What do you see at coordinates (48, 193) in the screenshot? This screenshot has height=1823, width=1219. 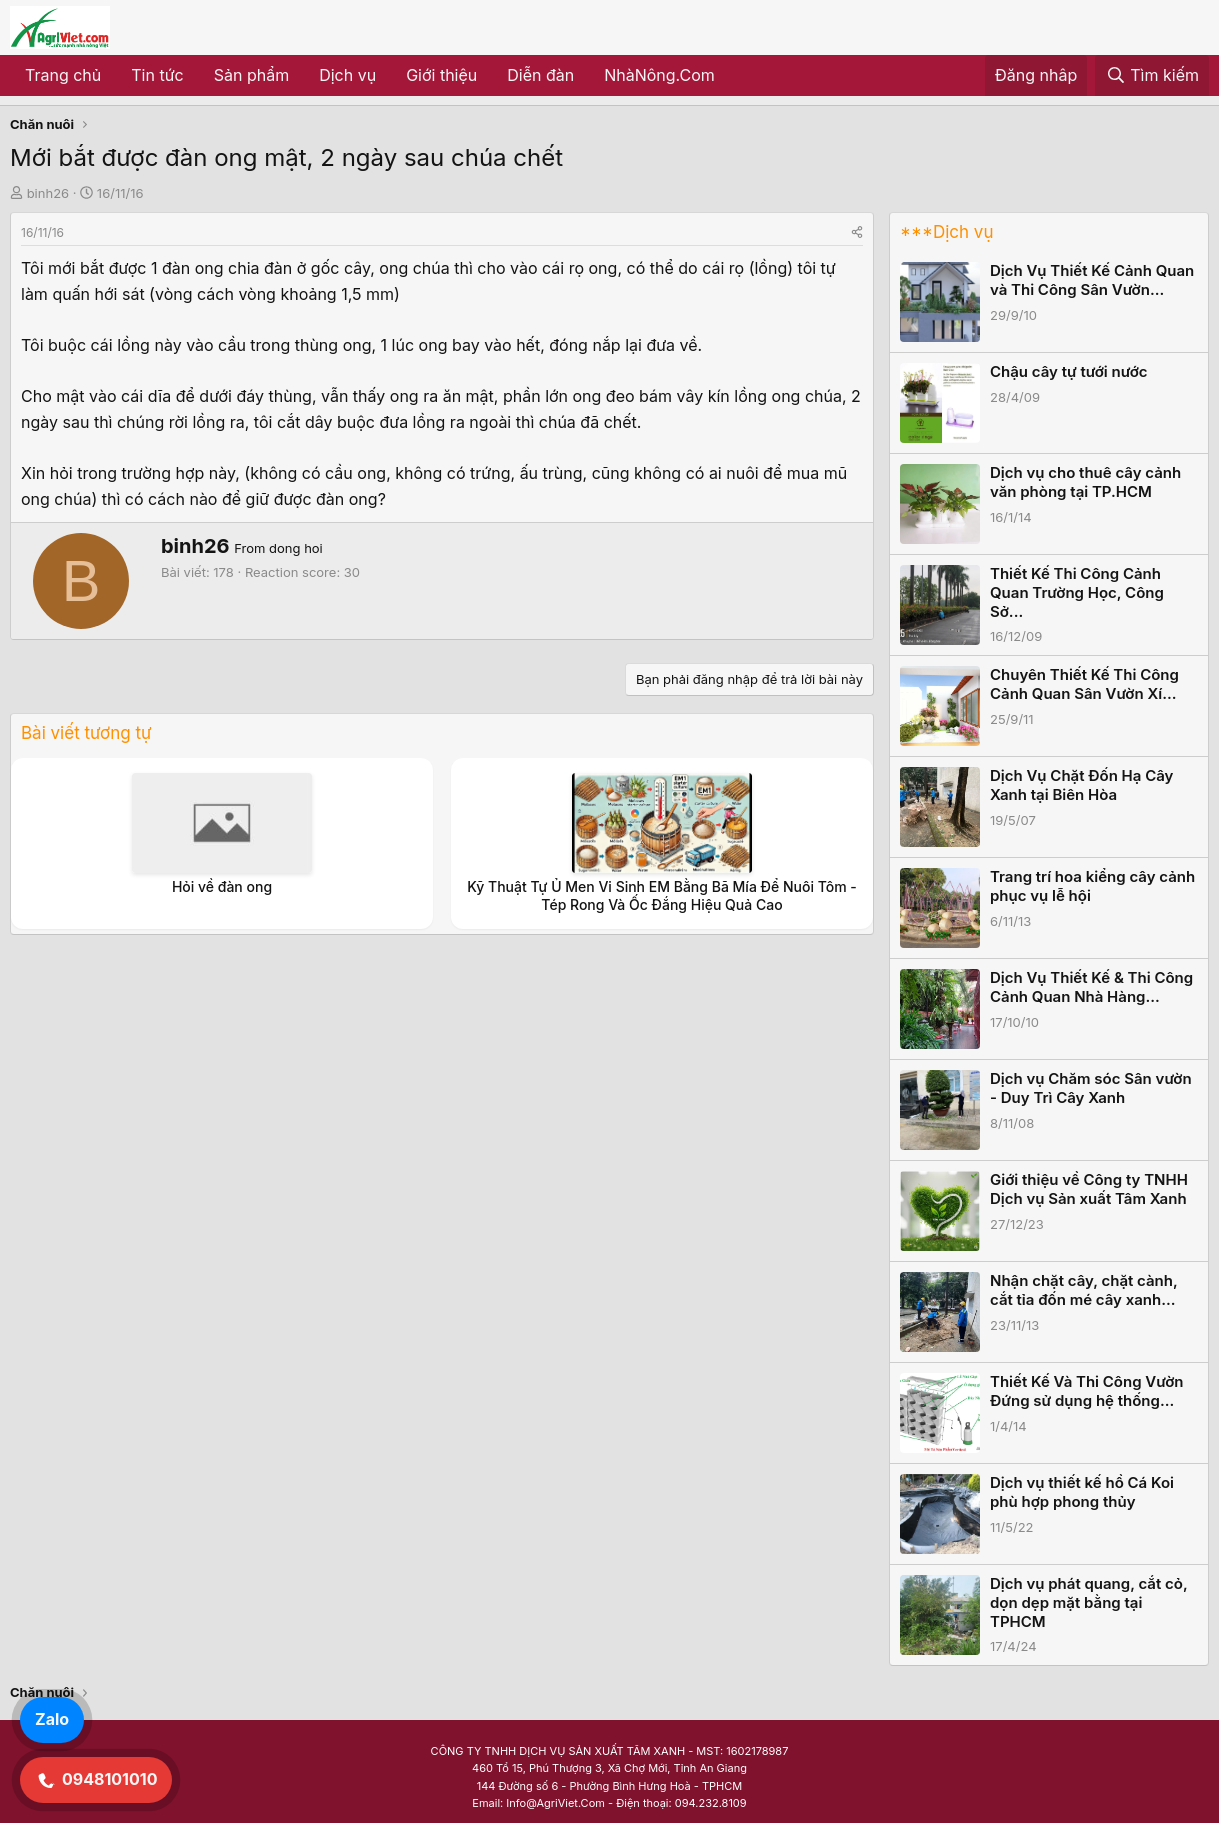 I see `binh26` at bounding box center [48, 193].